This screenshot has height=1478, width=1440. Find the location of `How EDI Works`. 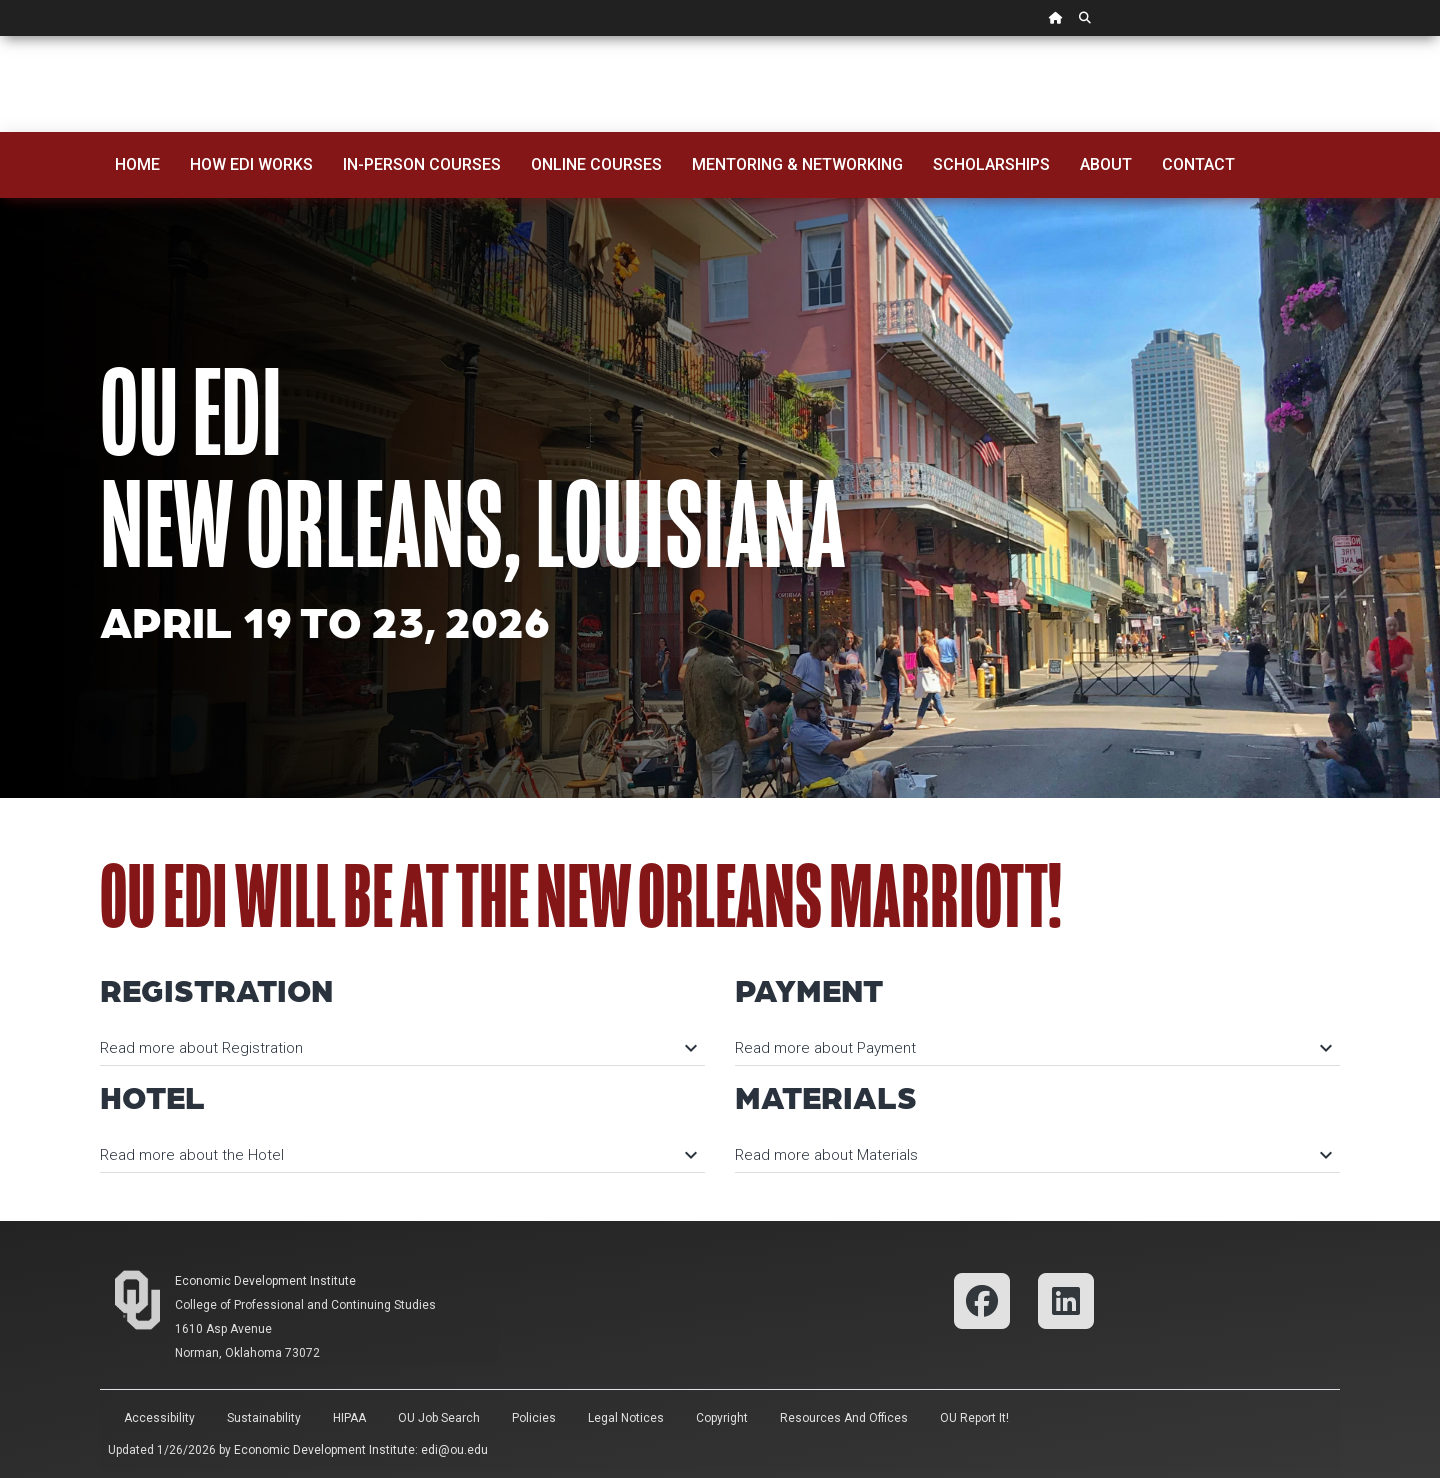

How EDI Works is located at coordinates (251, 164).